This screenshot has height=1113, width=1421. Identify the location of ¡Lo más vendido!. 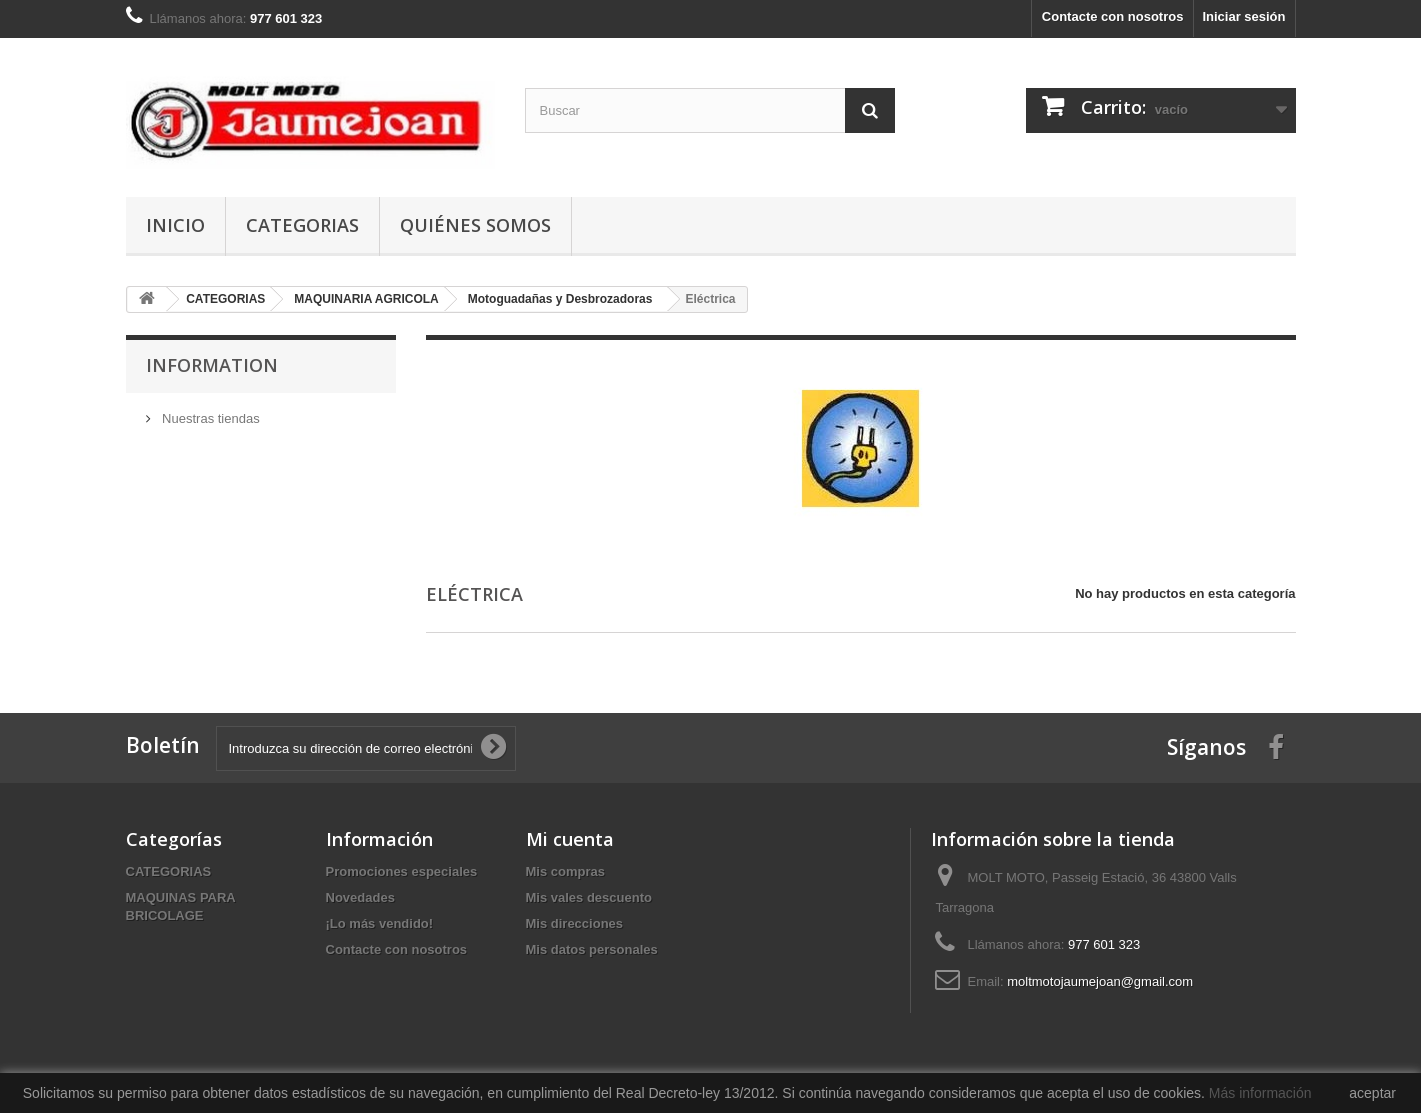
(380, 923).